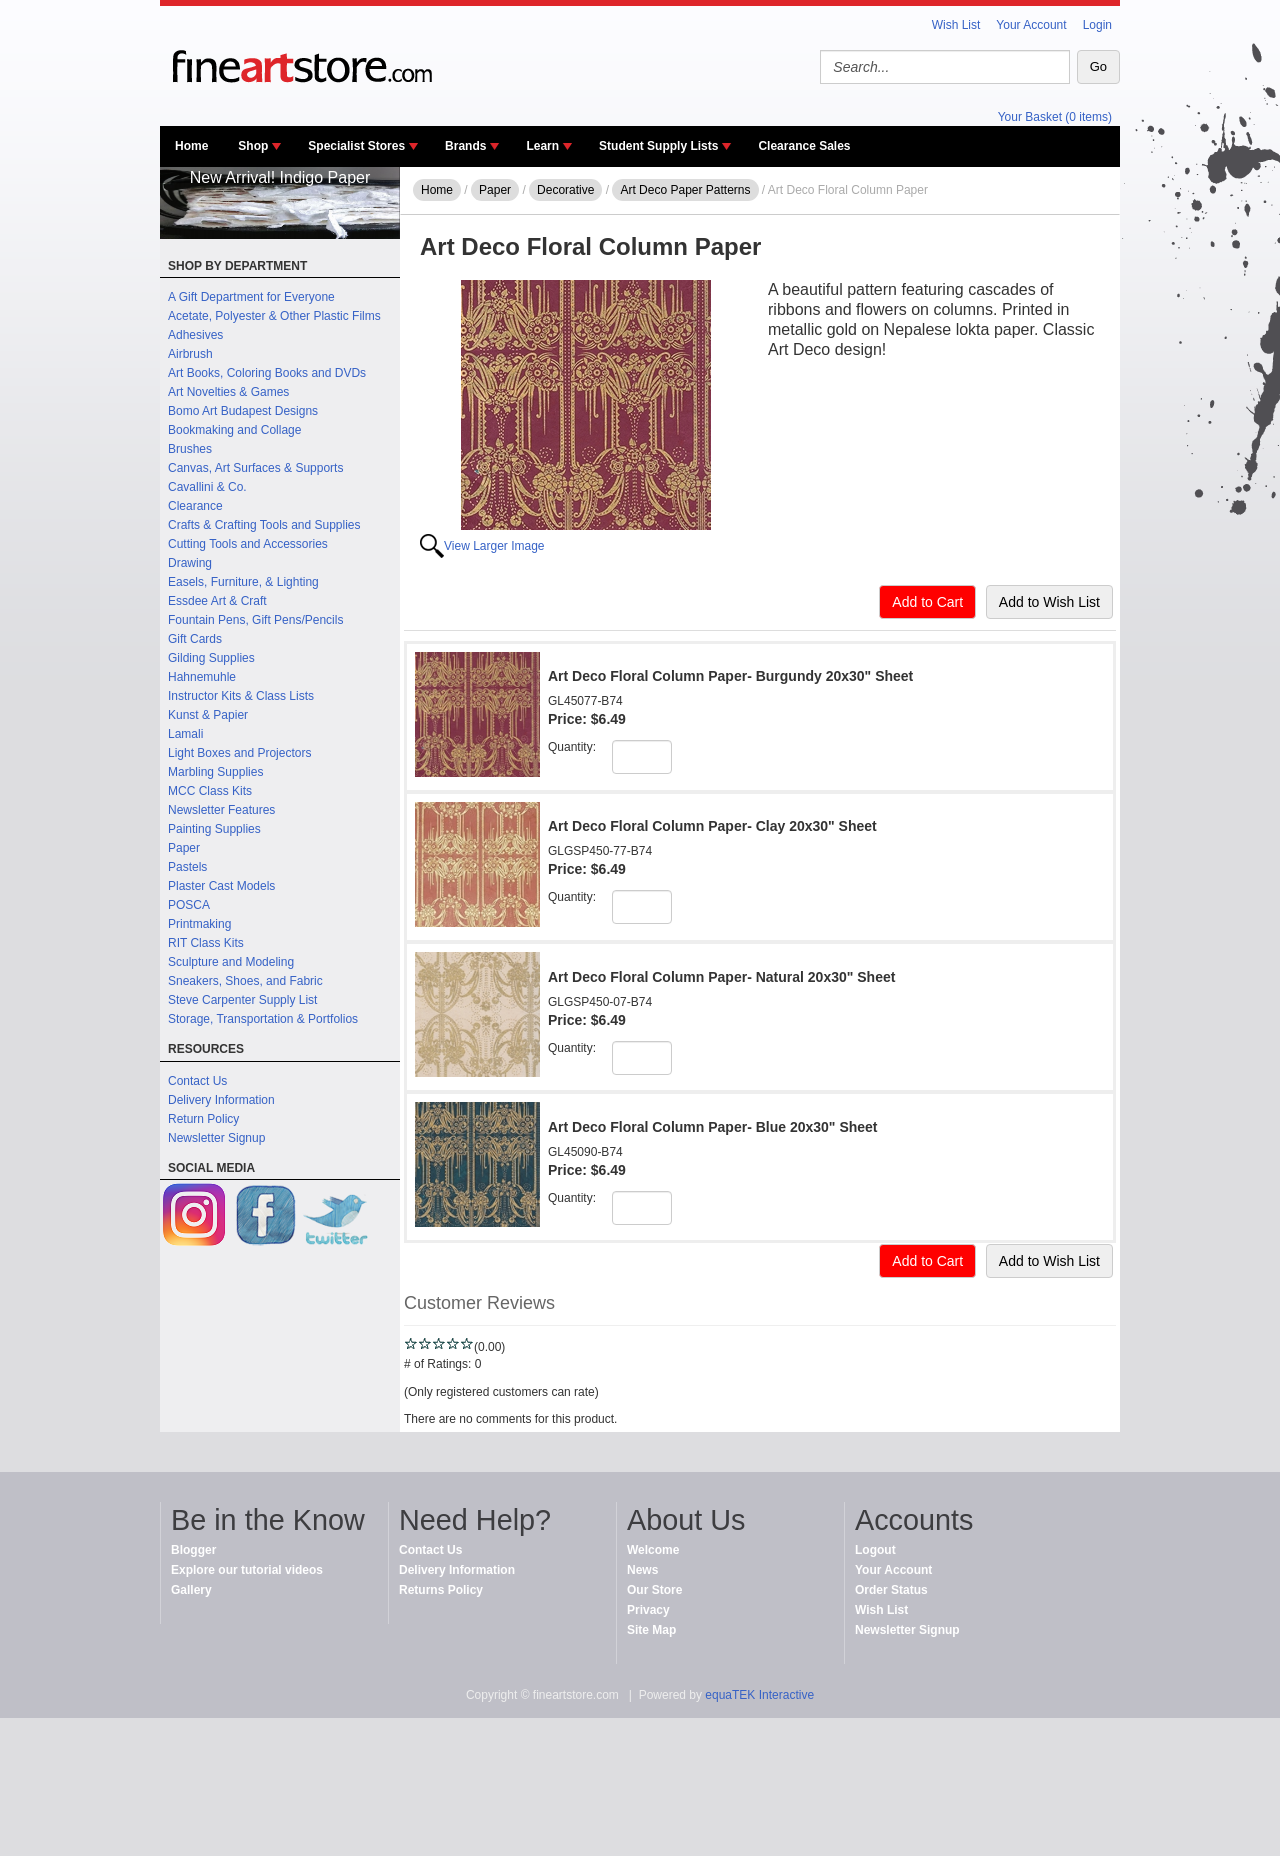  What do you see at coordinates (203, 1119) in the screenshot?
I see `Return Policy` at bounding box center [203, 1119].